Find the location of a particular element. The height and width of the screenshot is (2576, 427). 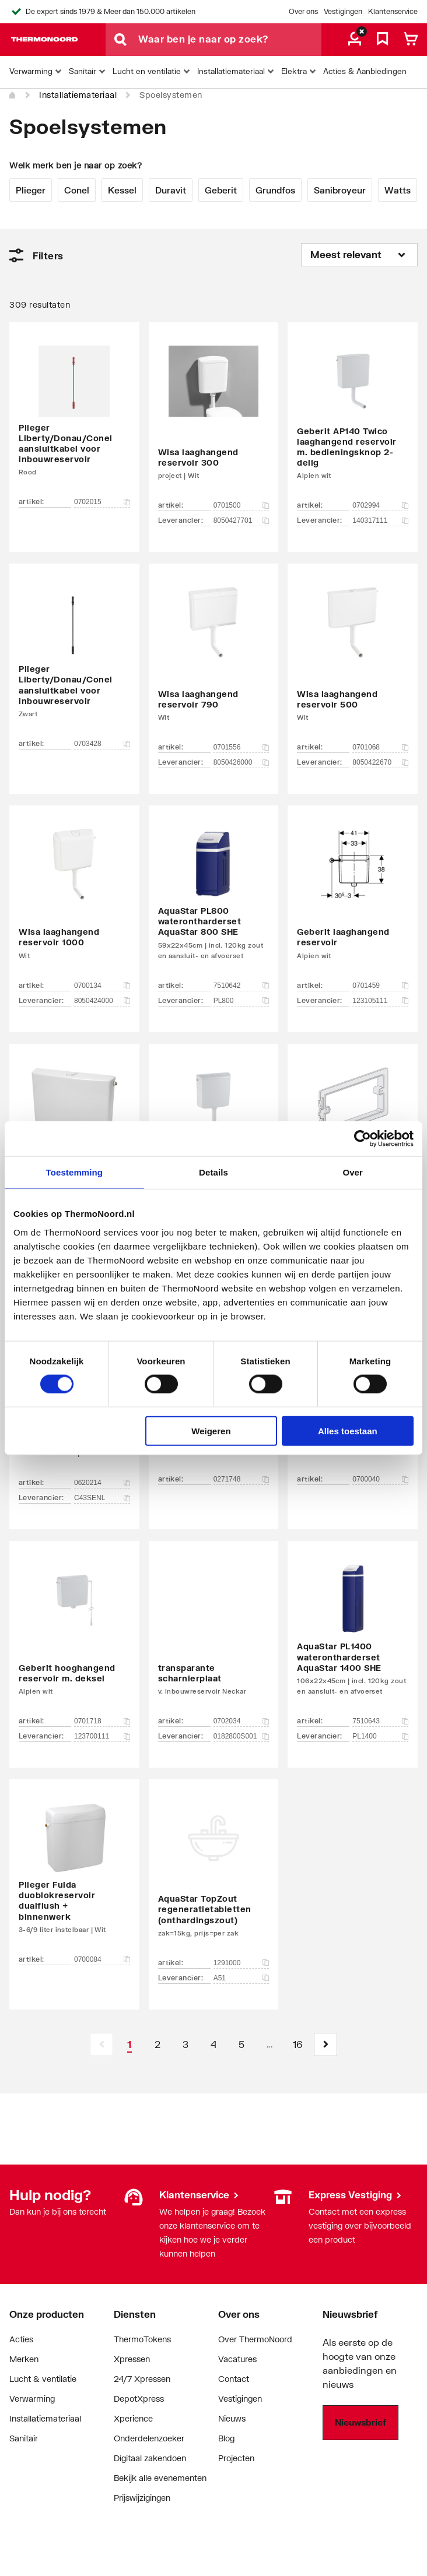

0702994 is located at coordinates (380, 505).